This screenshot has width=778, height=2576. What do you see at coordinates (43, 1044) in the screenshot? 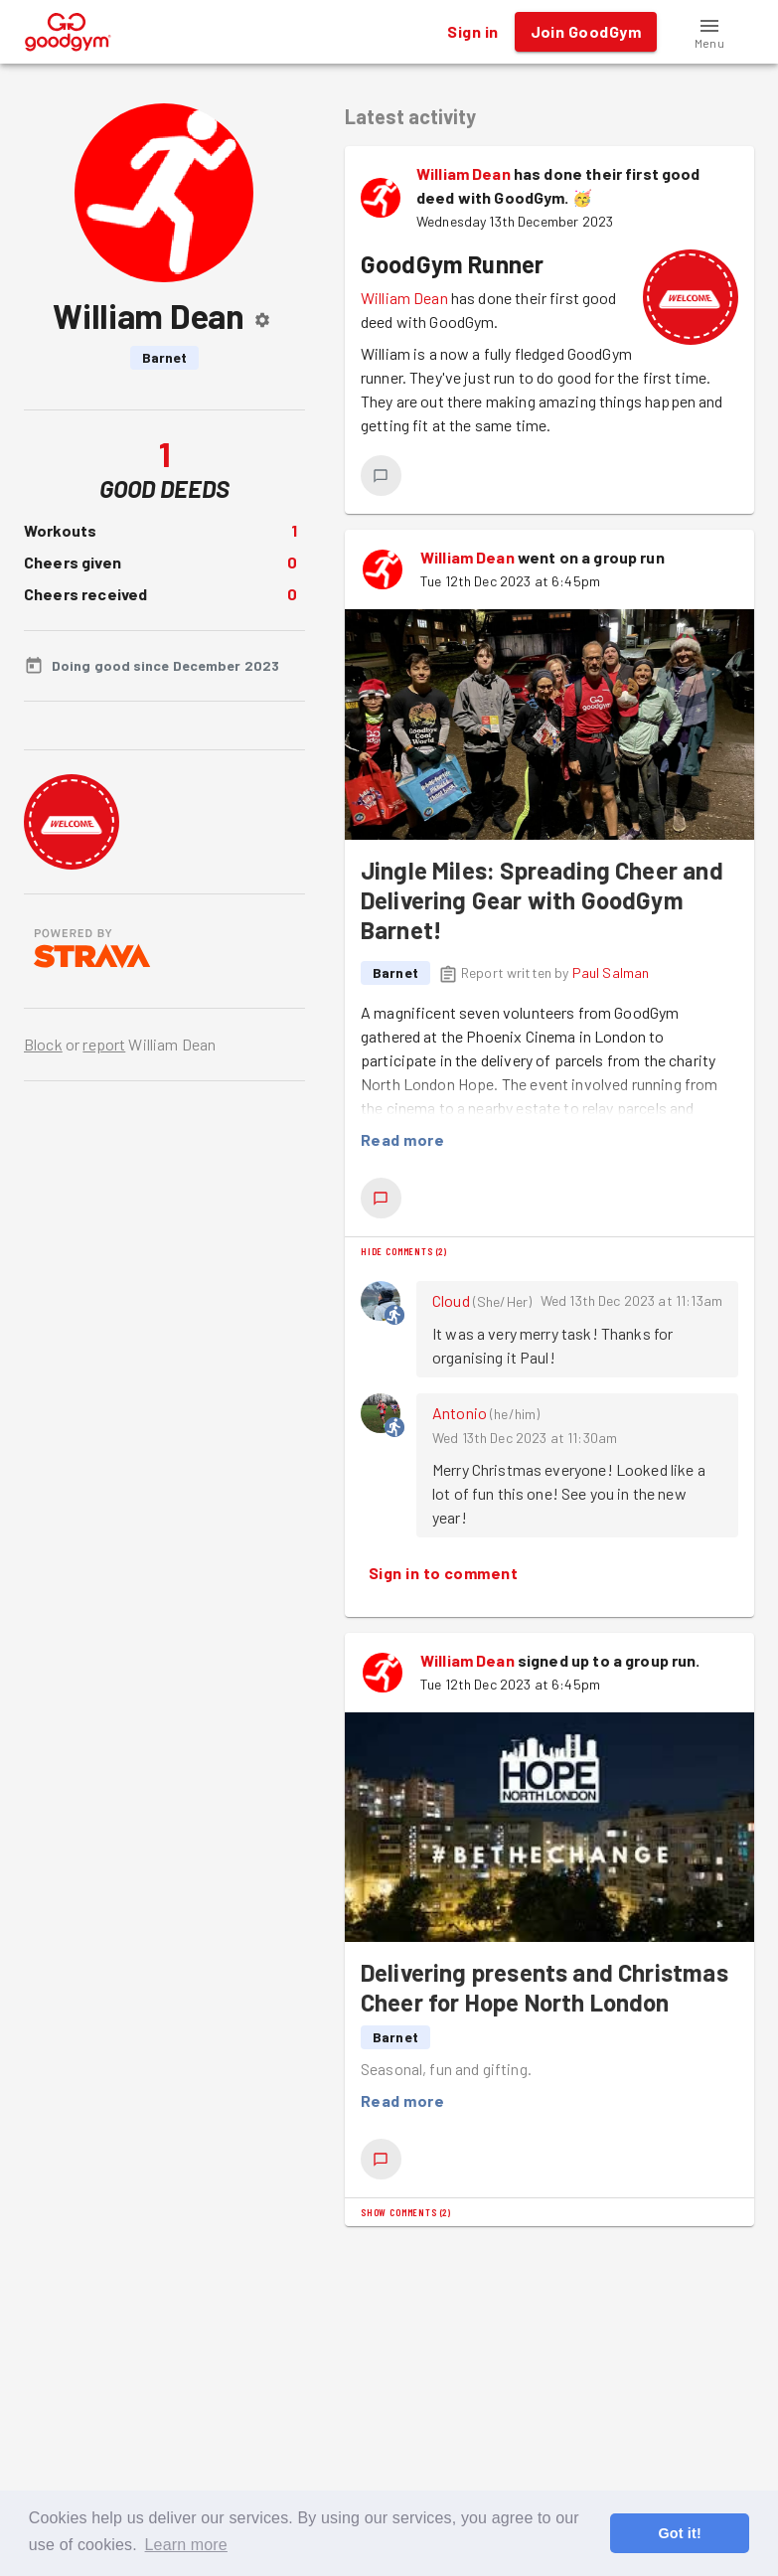
I see `Block` at bounding box center [43, 1044].